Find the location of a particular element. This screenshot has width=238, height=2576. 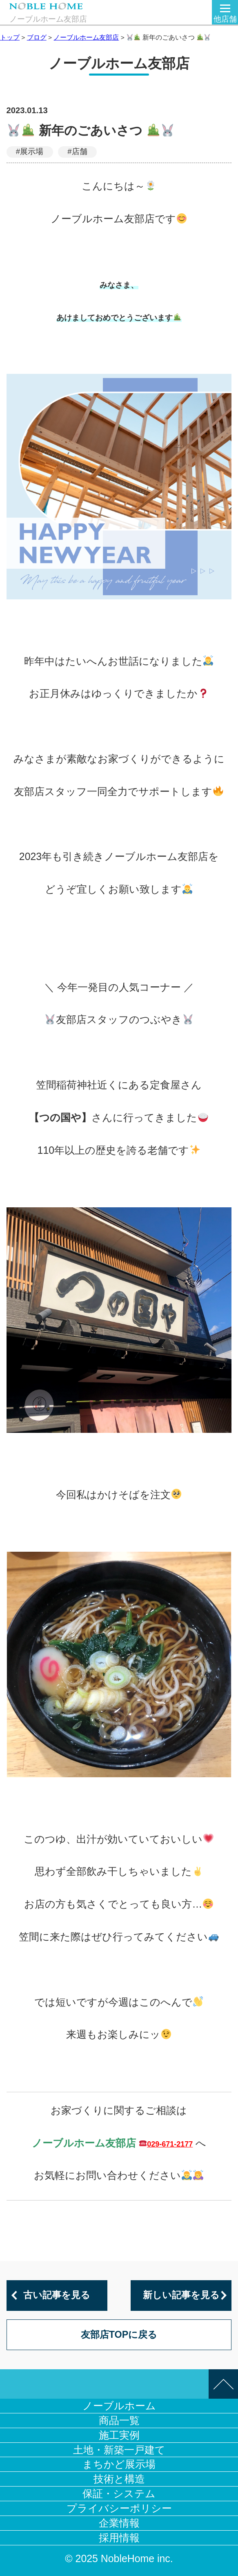

土地・新築一戸建て is located at coordinates (119, 2449).